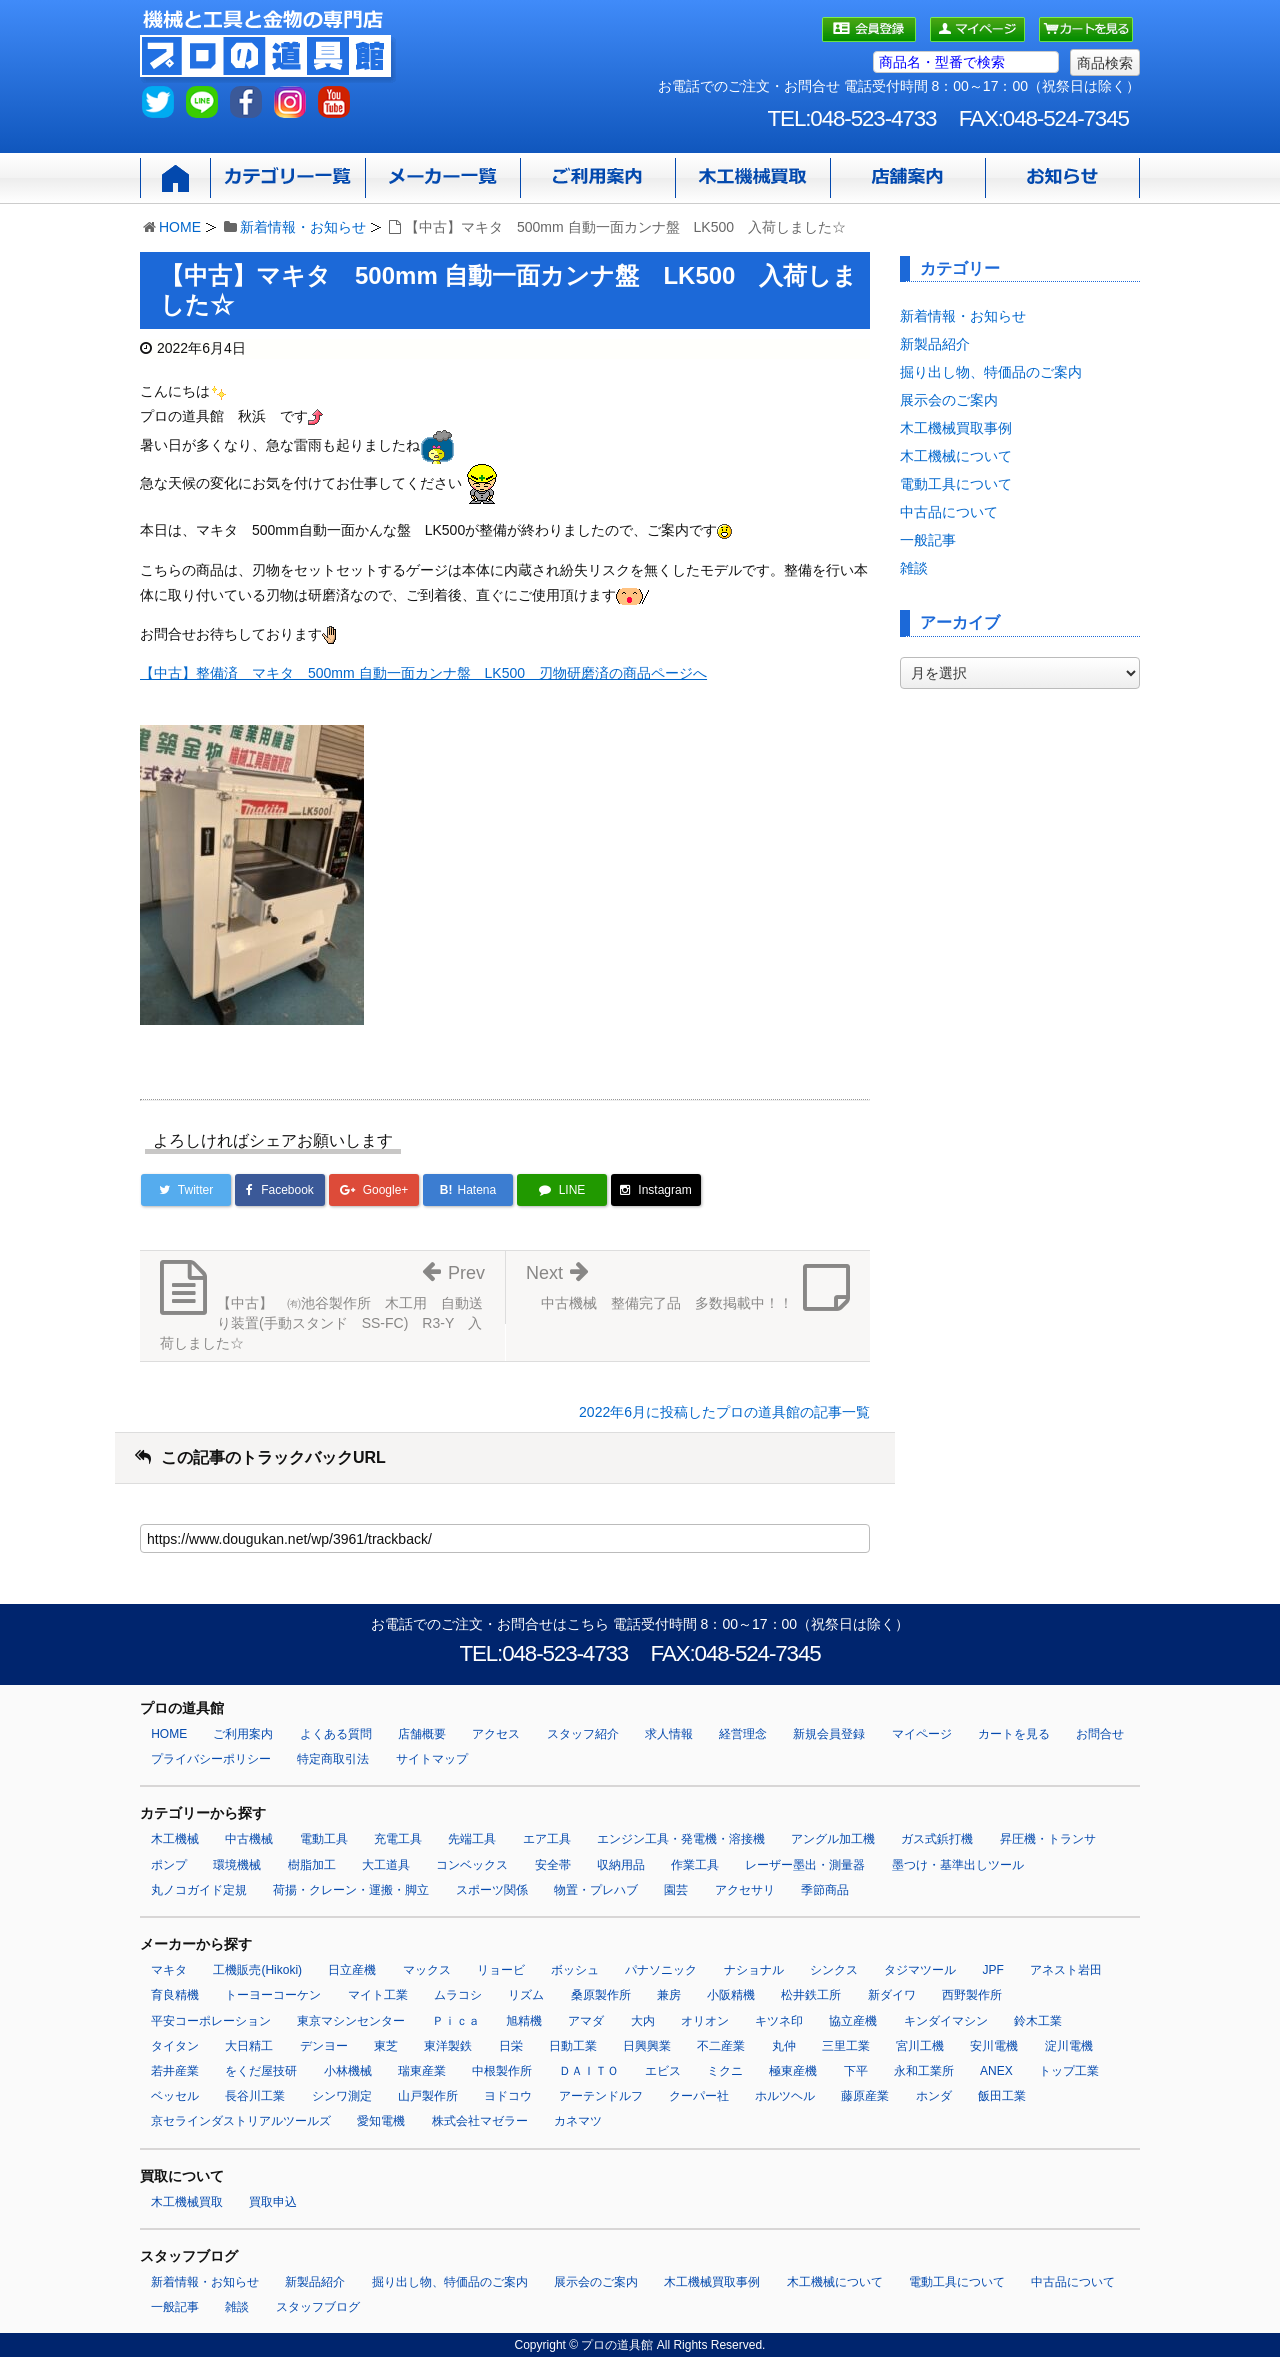 The height and width of the screenshot is (2357, 1280). Describe the element at coordinates (731, 1995) in the screenshot. I see `小阪精機` at that location.